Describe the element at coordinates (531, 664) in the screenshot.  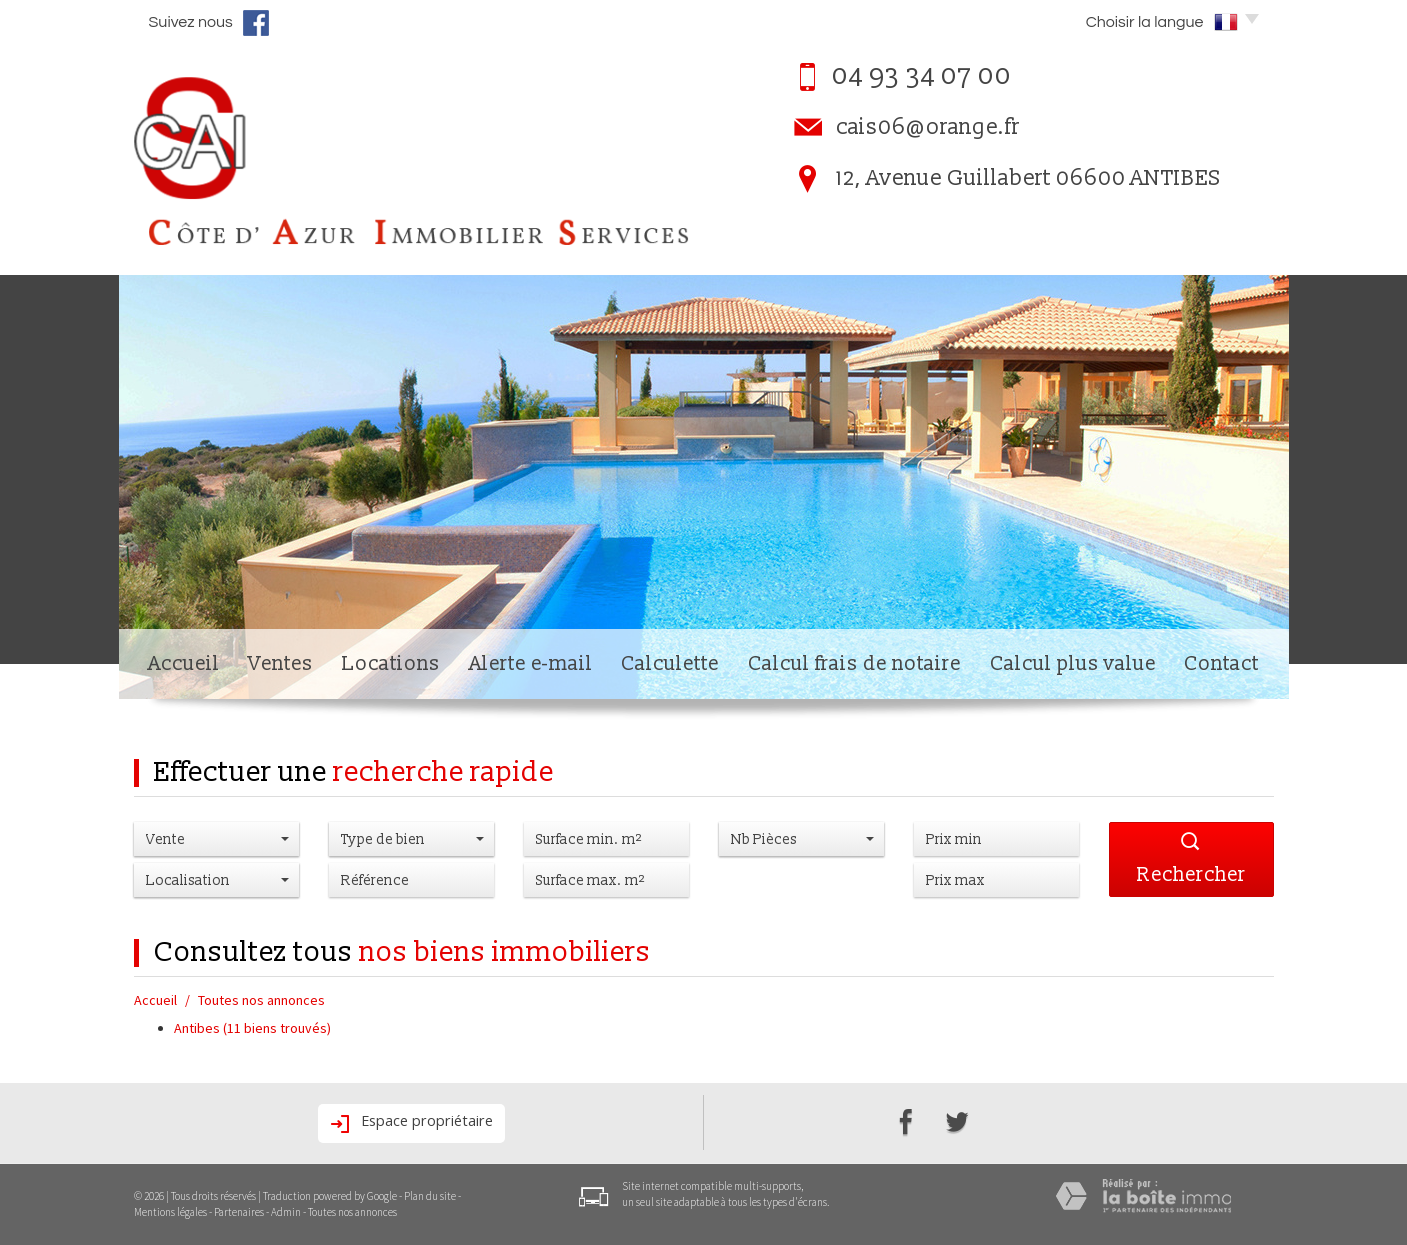
I see `Alerte e-mail` at that location.